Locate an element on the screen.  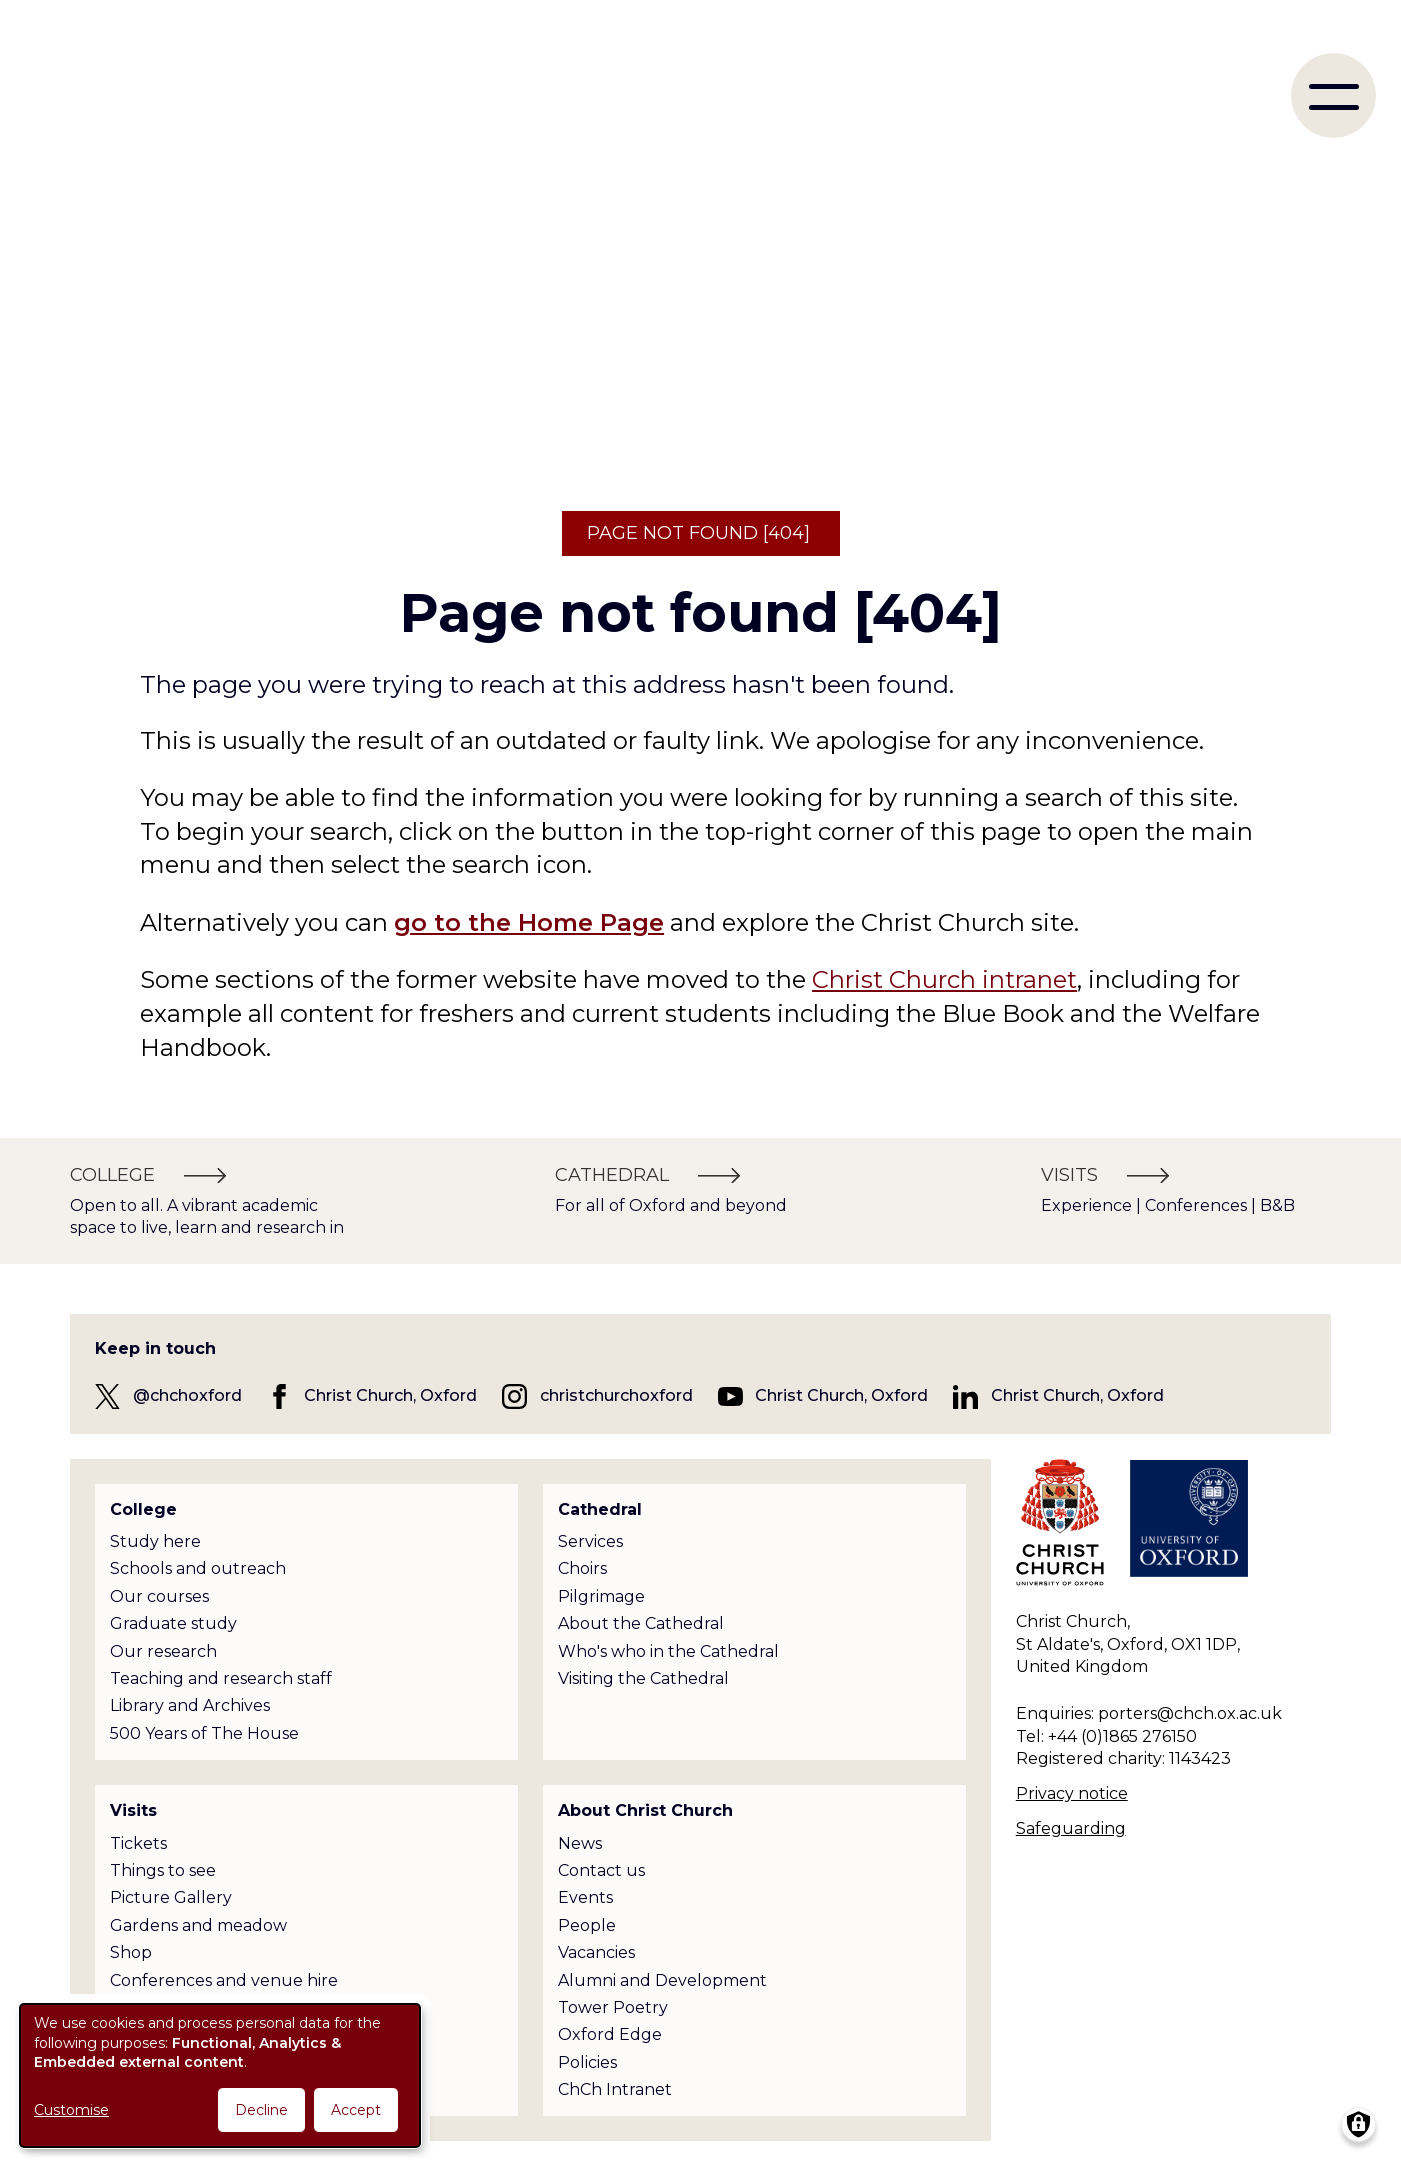
Library and Archives is located at coordinates (190, 1705).